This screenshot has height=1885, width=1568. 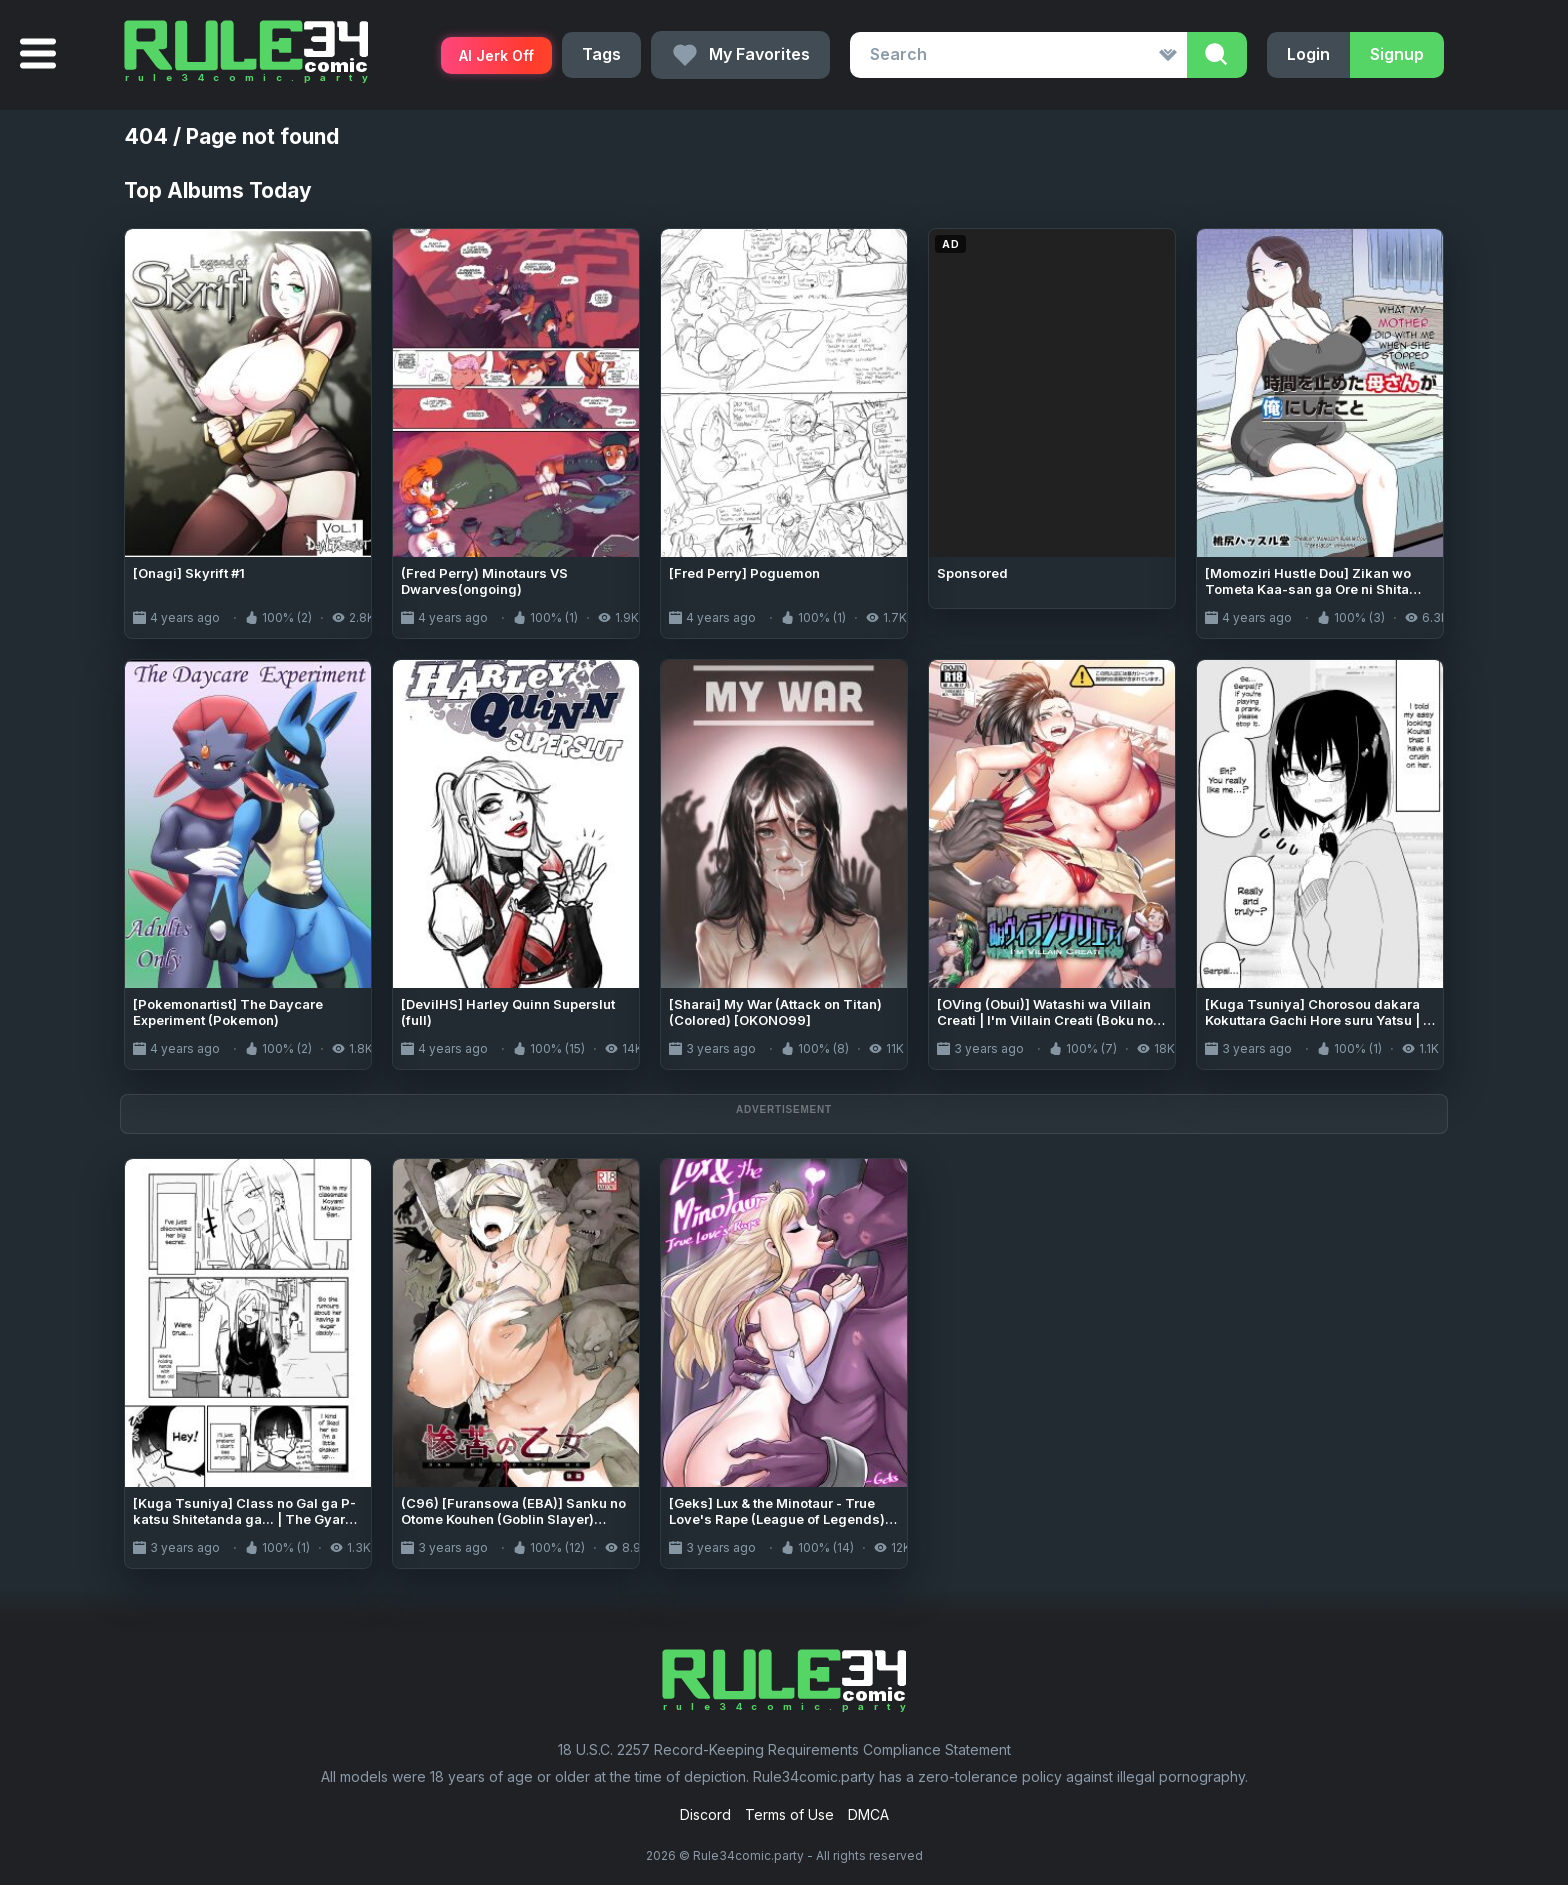 I want to click on Tags, so click(x=601, y=54).